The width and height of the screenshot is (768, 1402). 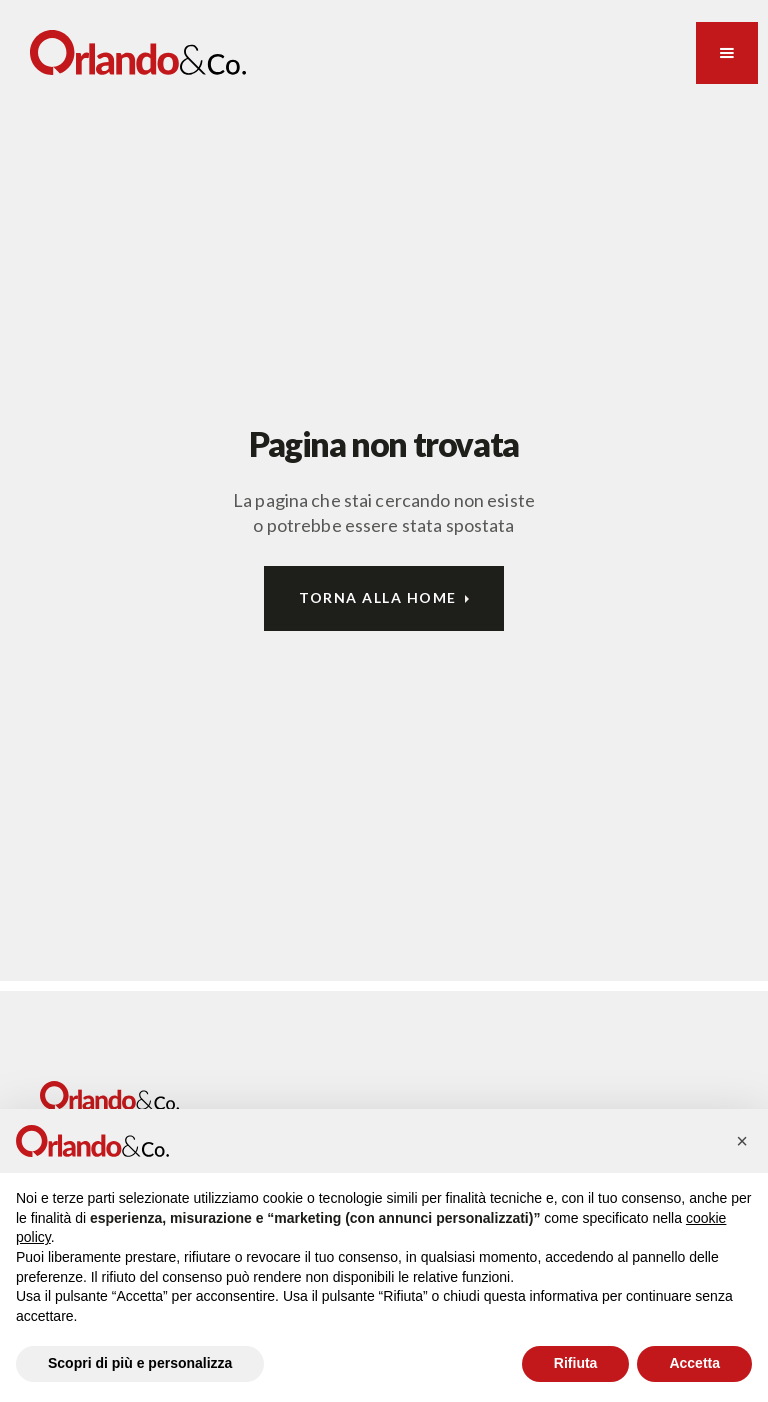 What do you see at coordinates (140, 1363) in the screenshot?
I see `Scopri di più e personalizza [button]` at bounding box center [140, 1363].